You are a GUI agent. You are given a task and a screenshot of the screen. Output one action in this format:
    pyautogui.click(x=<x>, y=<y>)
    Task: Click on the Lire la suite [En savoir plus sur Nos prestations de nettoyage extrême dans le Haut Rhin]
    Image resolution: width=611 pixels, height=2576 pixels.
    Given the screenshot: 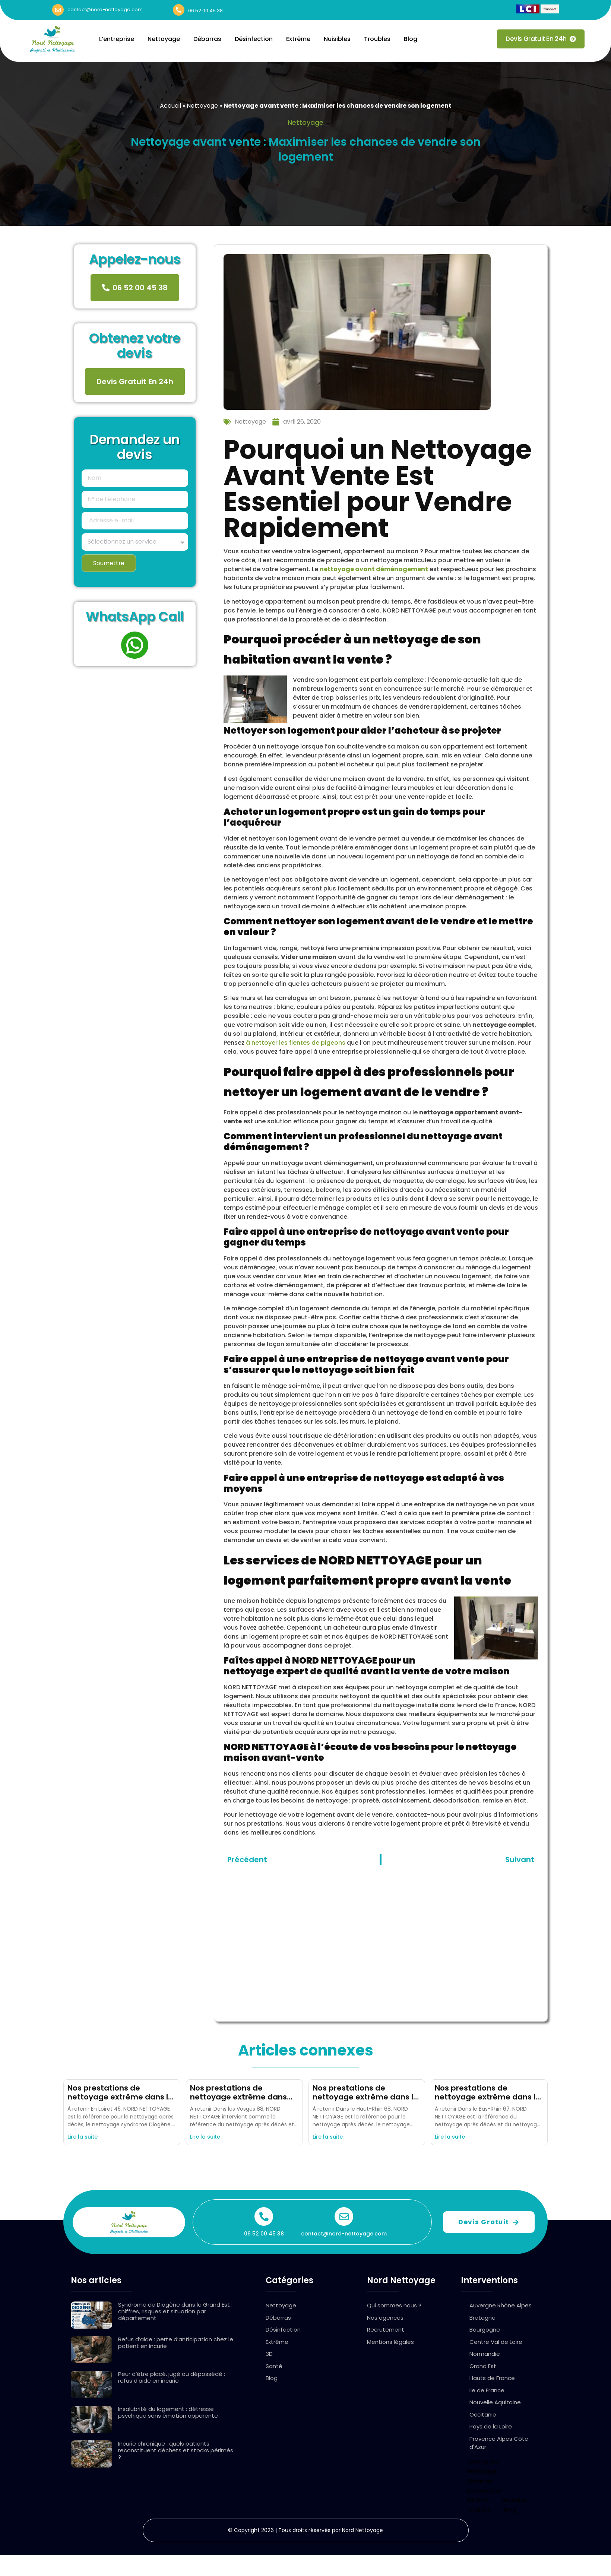 What is the action you would take?
    pyautogui.click(x=328, y=2136)
    